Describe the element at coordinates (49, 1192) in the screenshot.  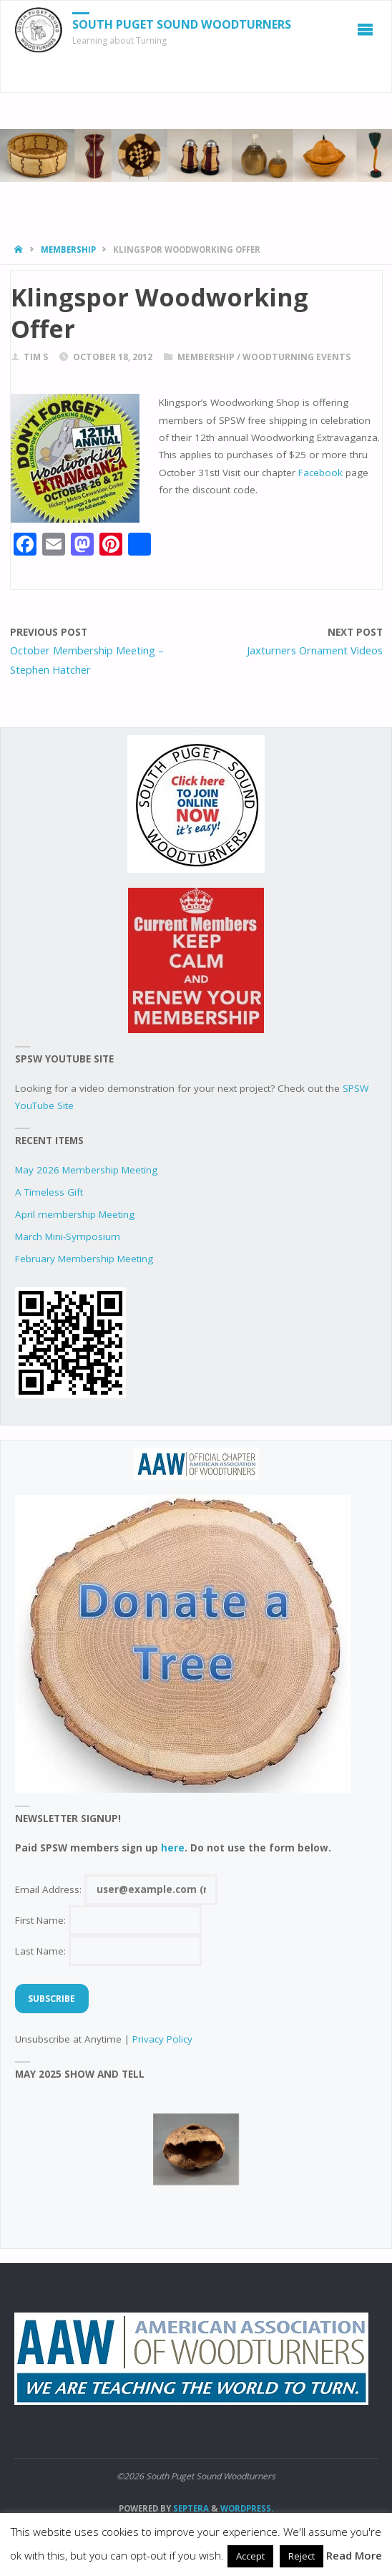
I see `A Timeless Gift` at that location.